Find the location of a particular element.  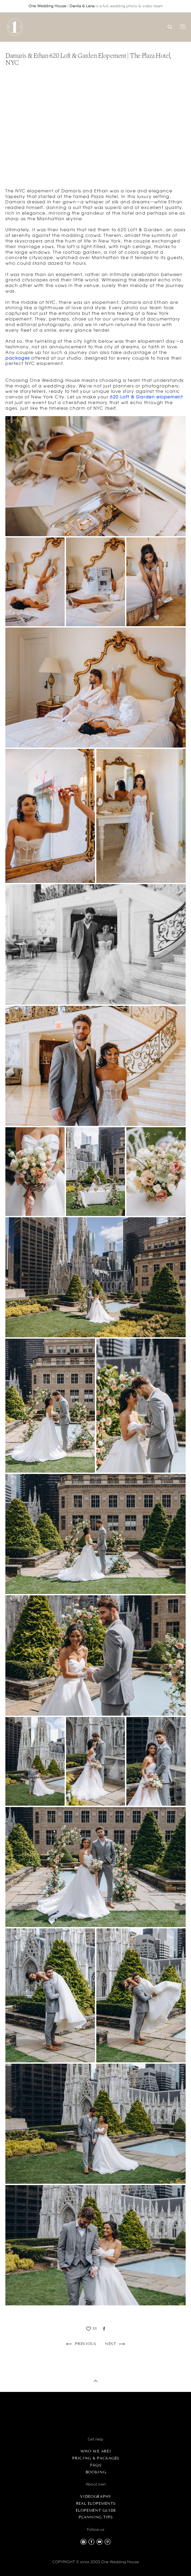

Who we are? is located at coordinates (95, 2451).